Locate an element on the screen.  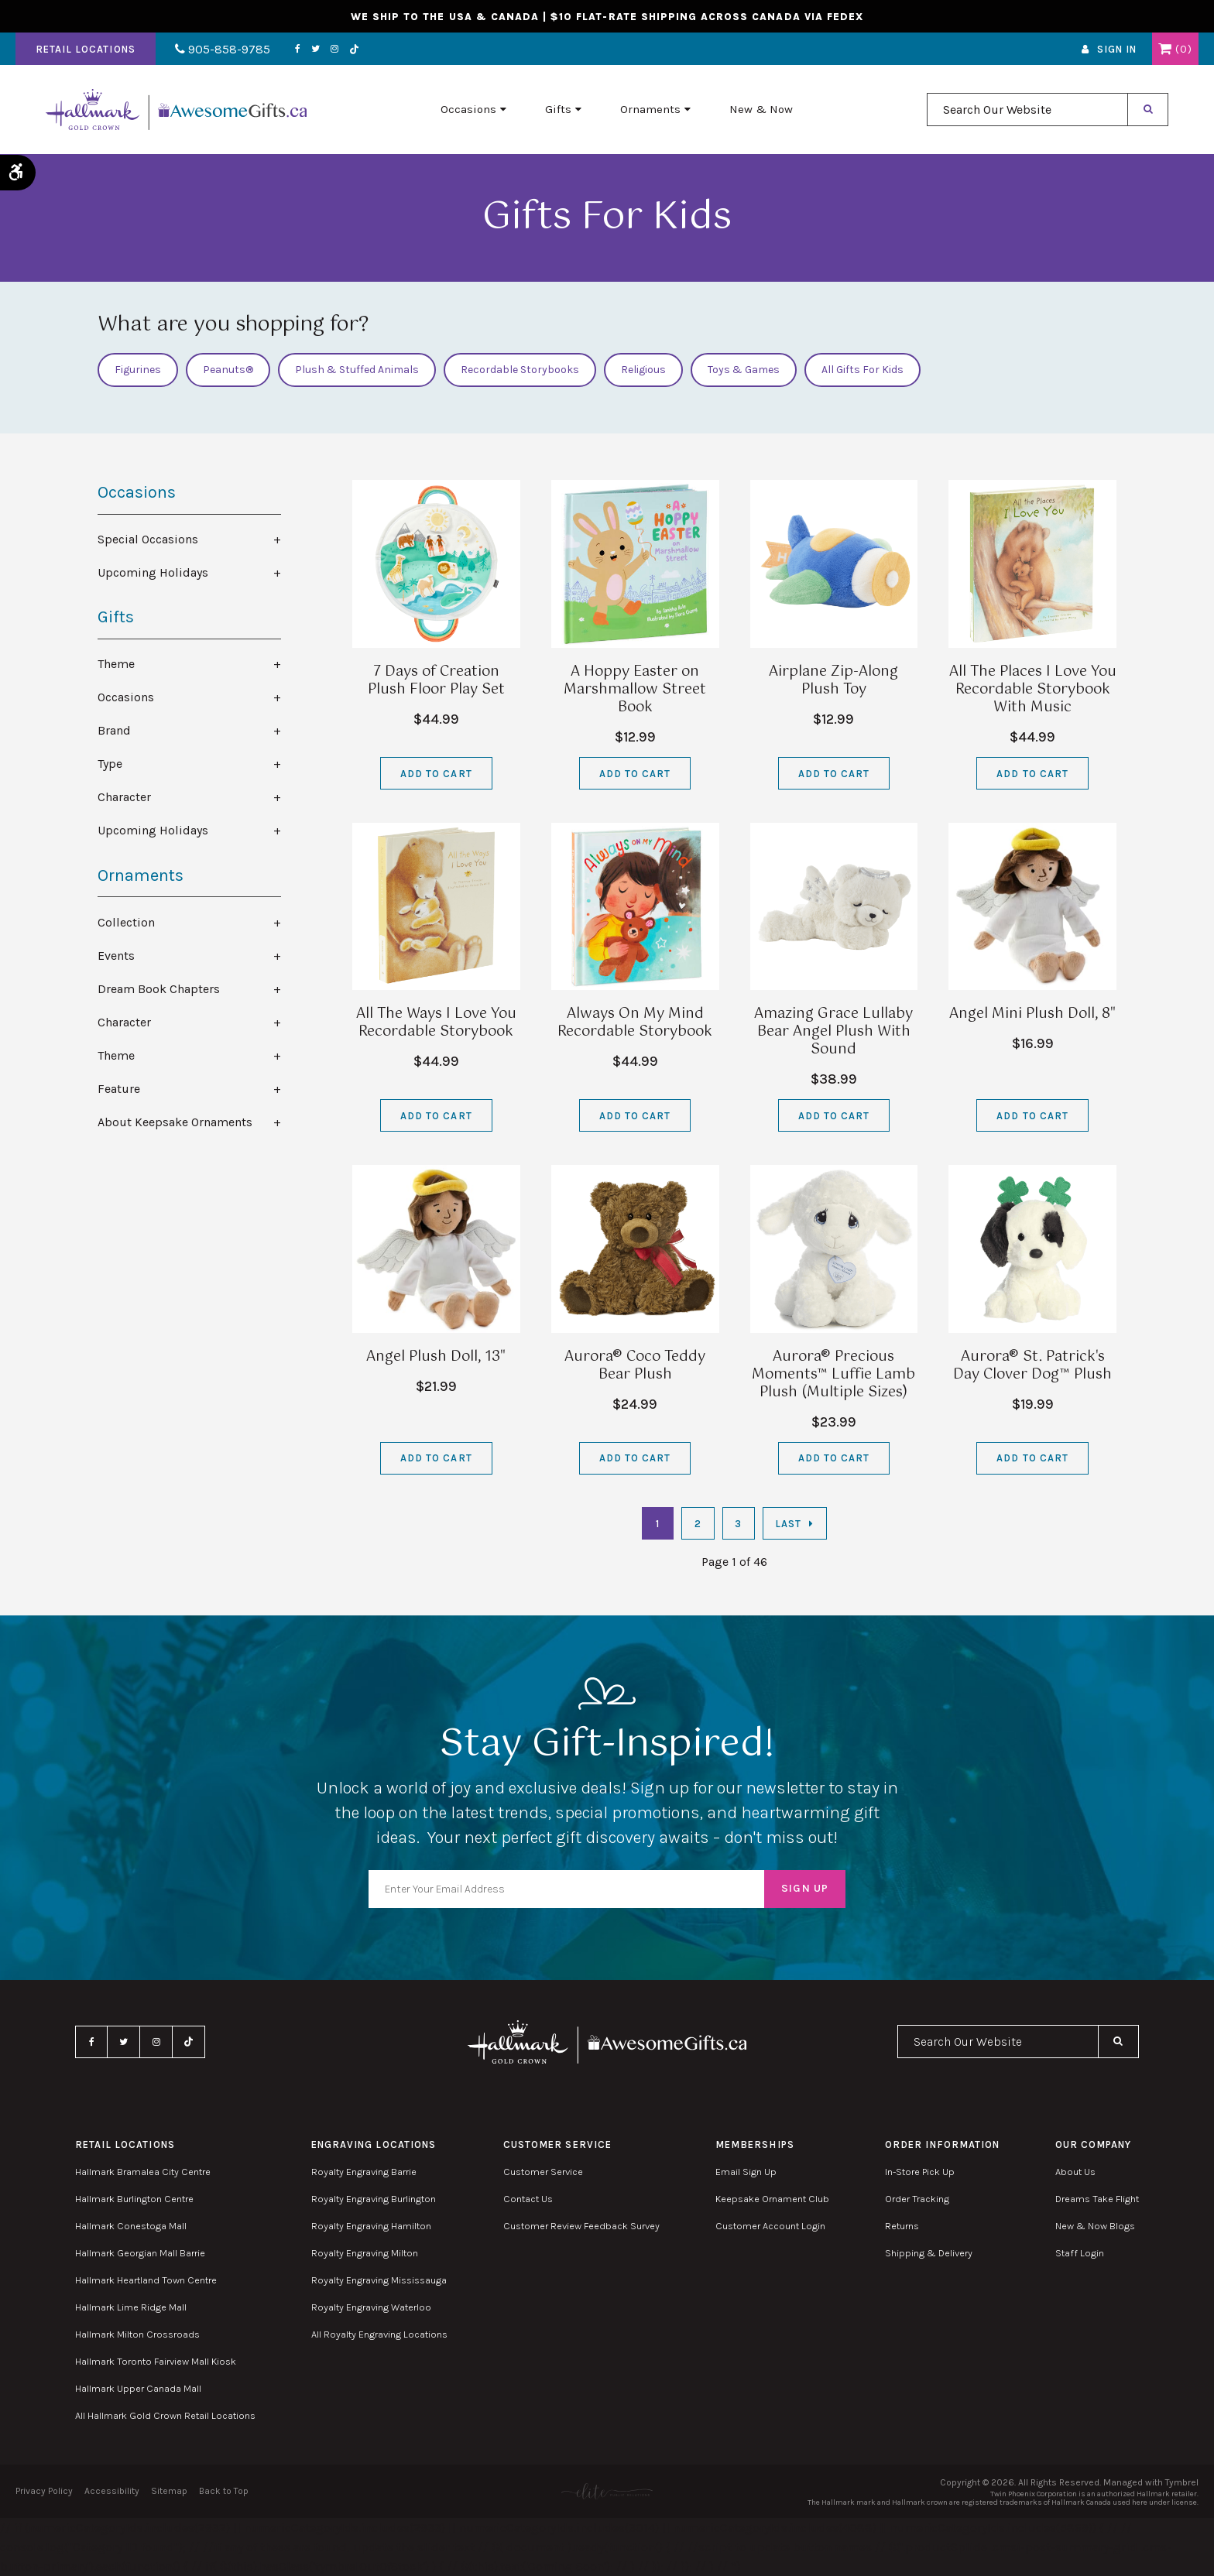
[combobox] is located at coordinates (1027, 109).